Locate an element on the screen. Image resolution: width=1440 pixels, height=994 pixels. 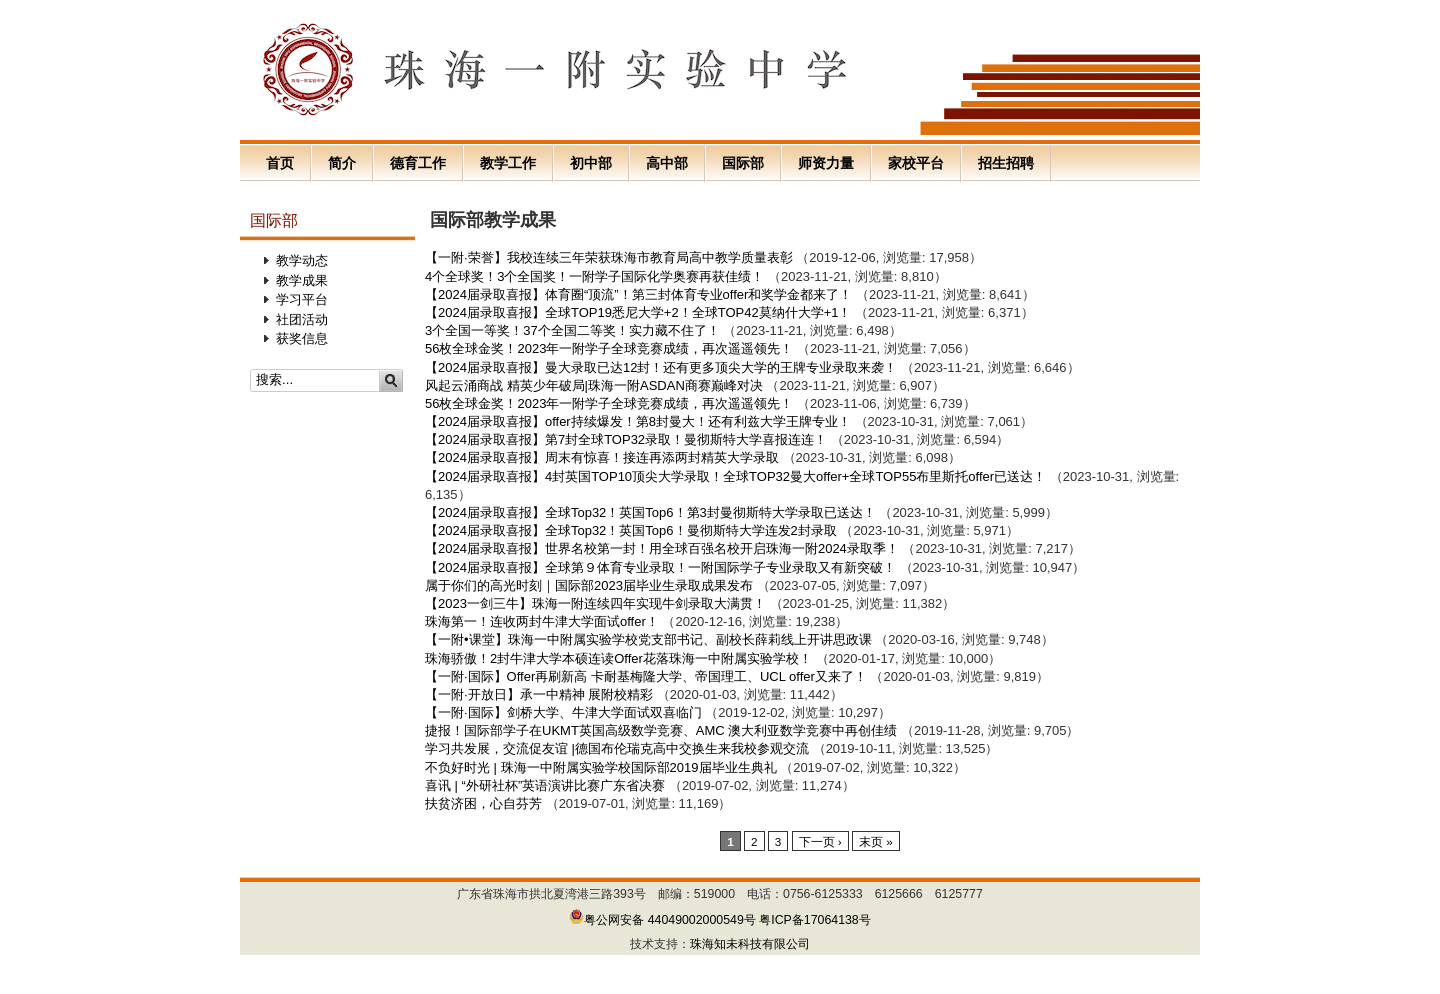
获奖信息 is located at coordinates (302, 338).